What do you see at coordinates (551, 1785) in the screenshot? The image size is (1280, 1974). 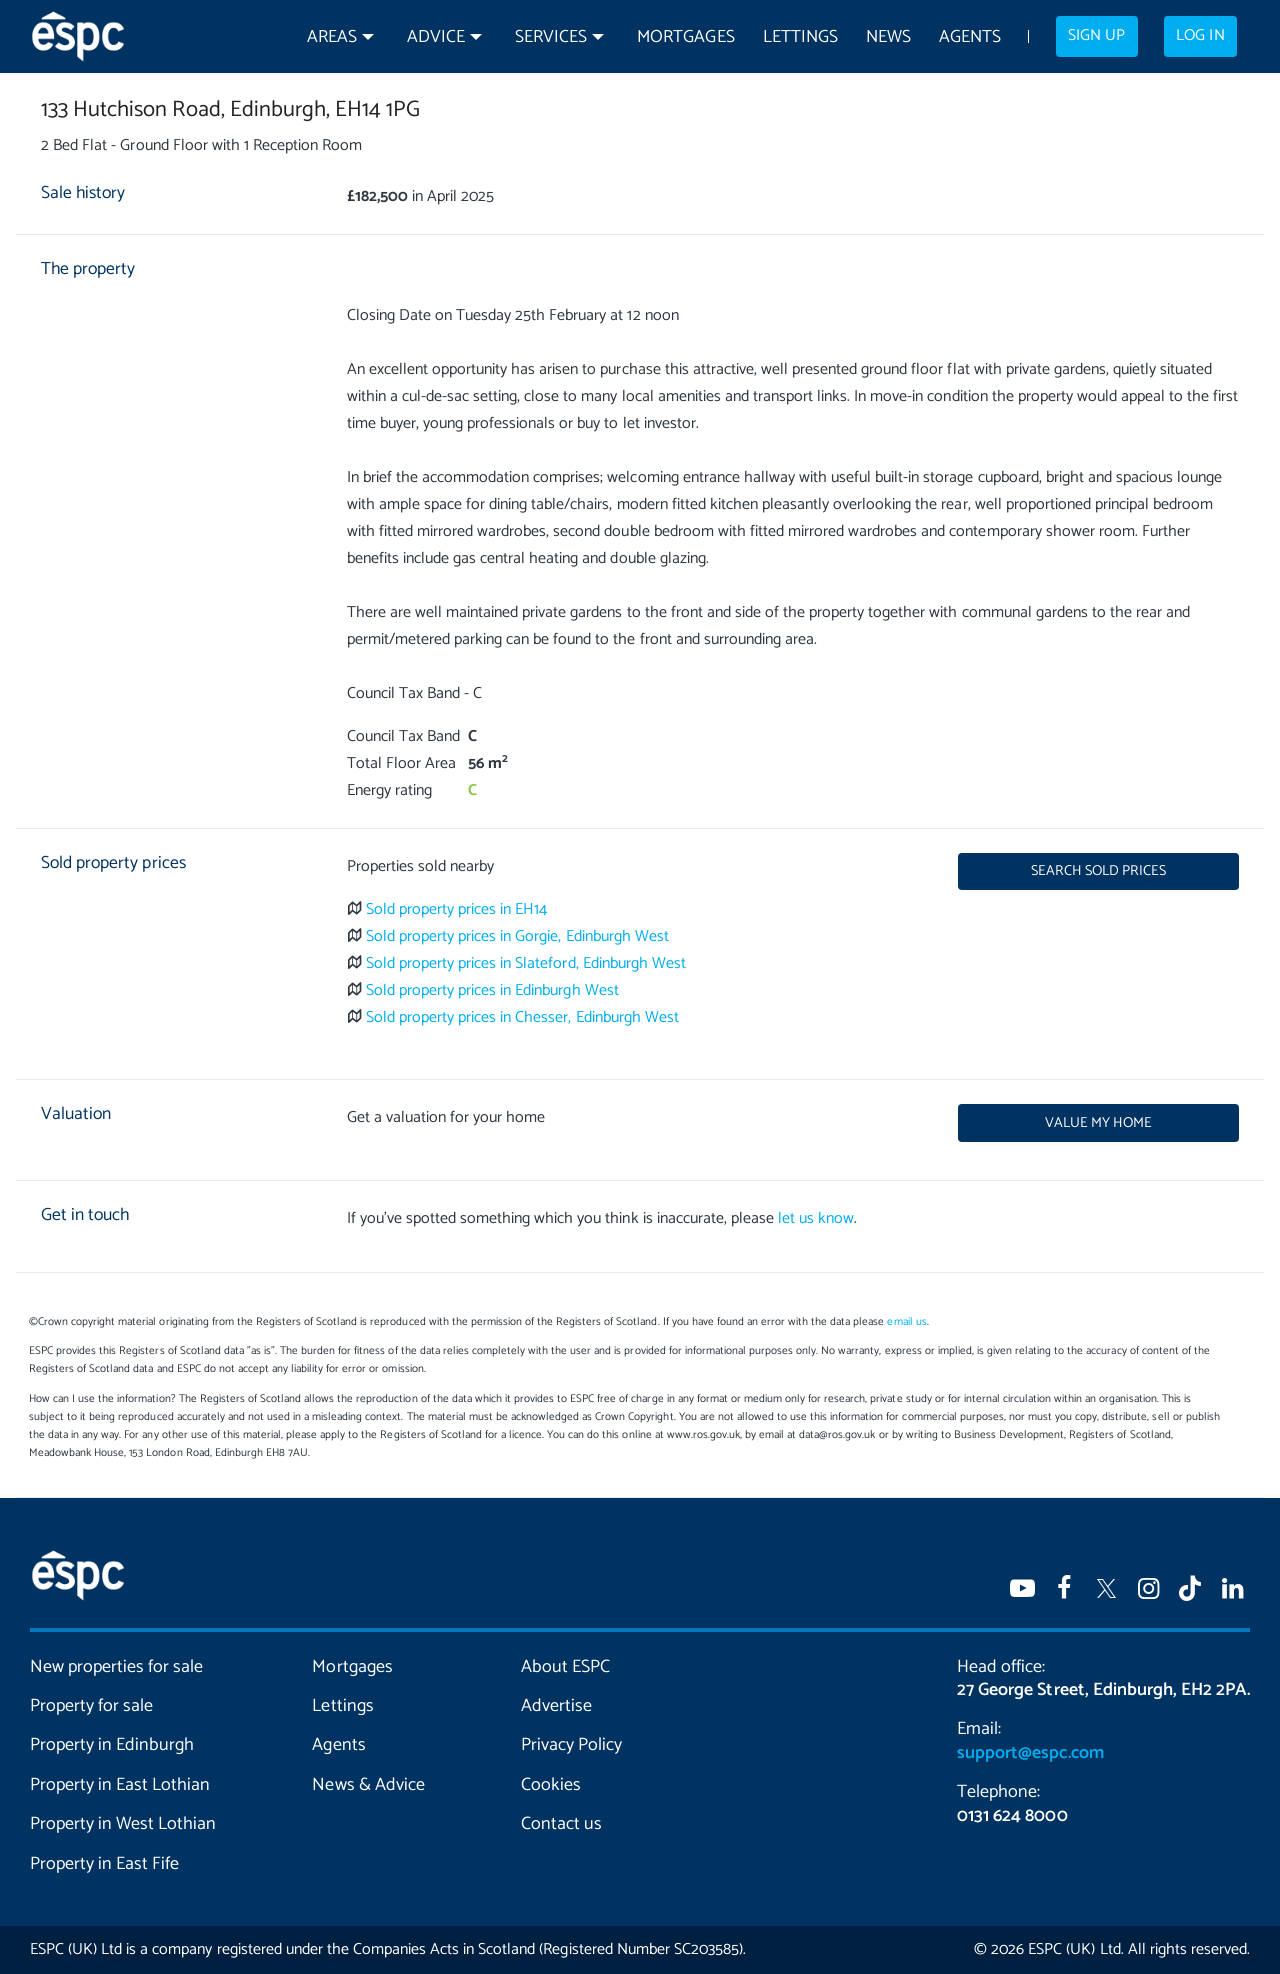 I see `Cookies` at bounding box center [551, 1785].